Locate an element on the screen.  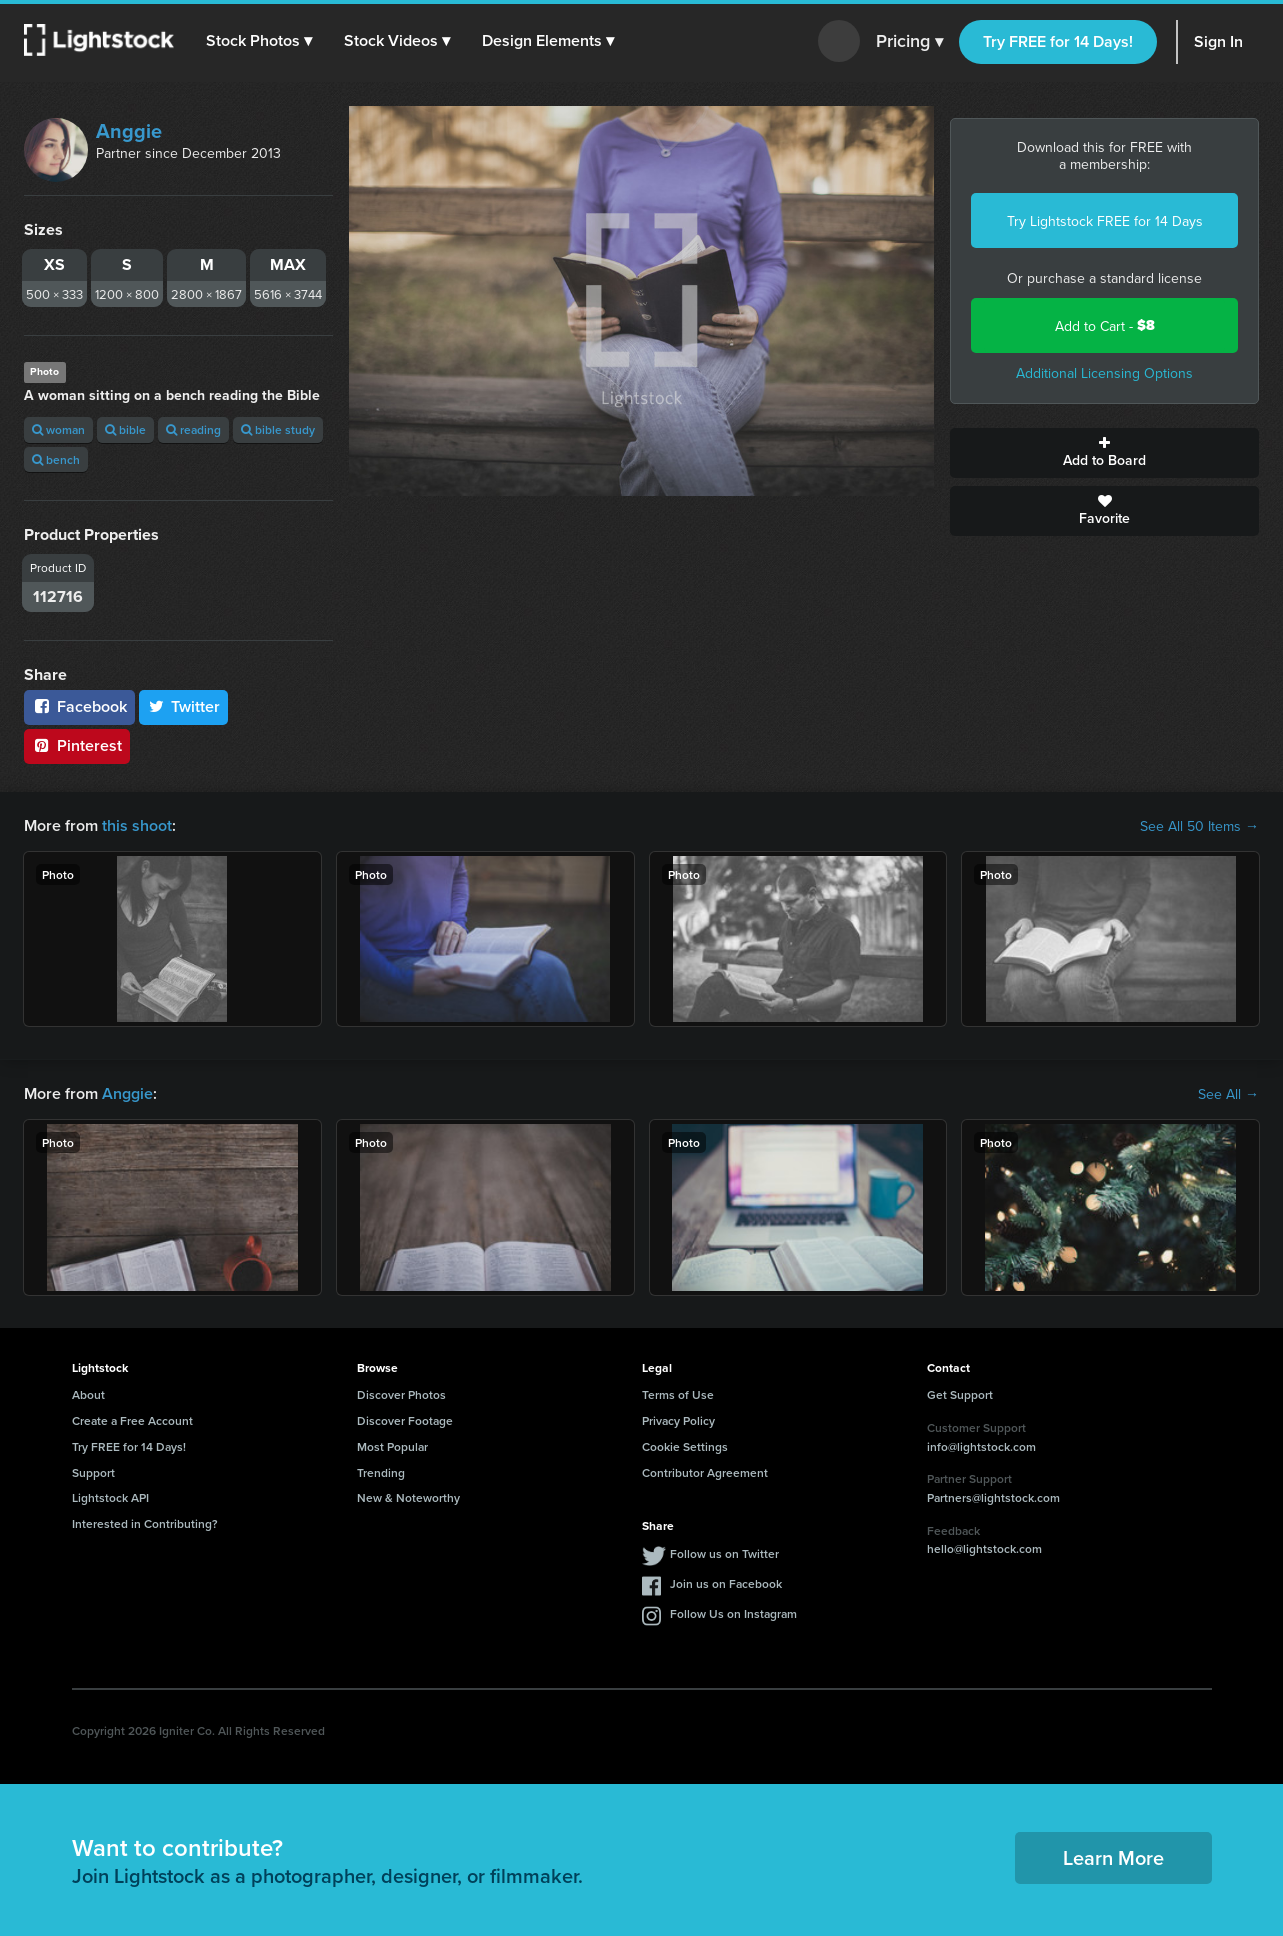
Twitter is located at coordinates (184, 706).